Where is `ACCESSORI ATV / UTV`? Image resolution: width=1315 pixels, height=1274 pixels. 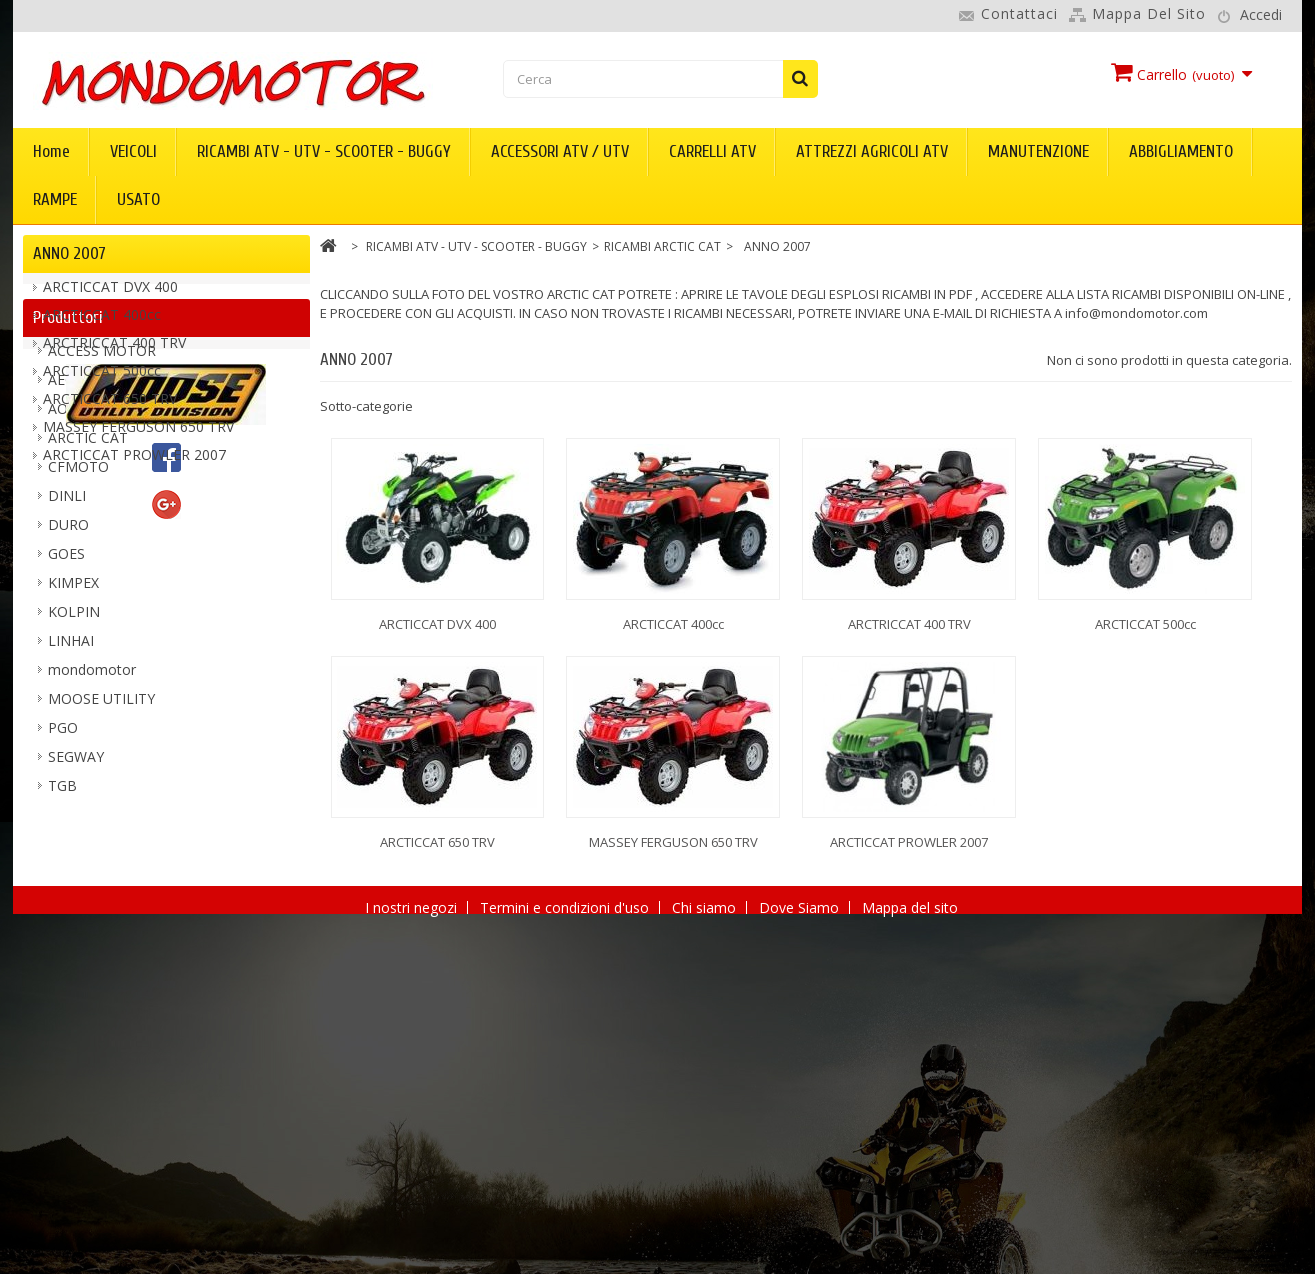 ACCESSORI ATV / UTV is located at coordinates (560, 151).